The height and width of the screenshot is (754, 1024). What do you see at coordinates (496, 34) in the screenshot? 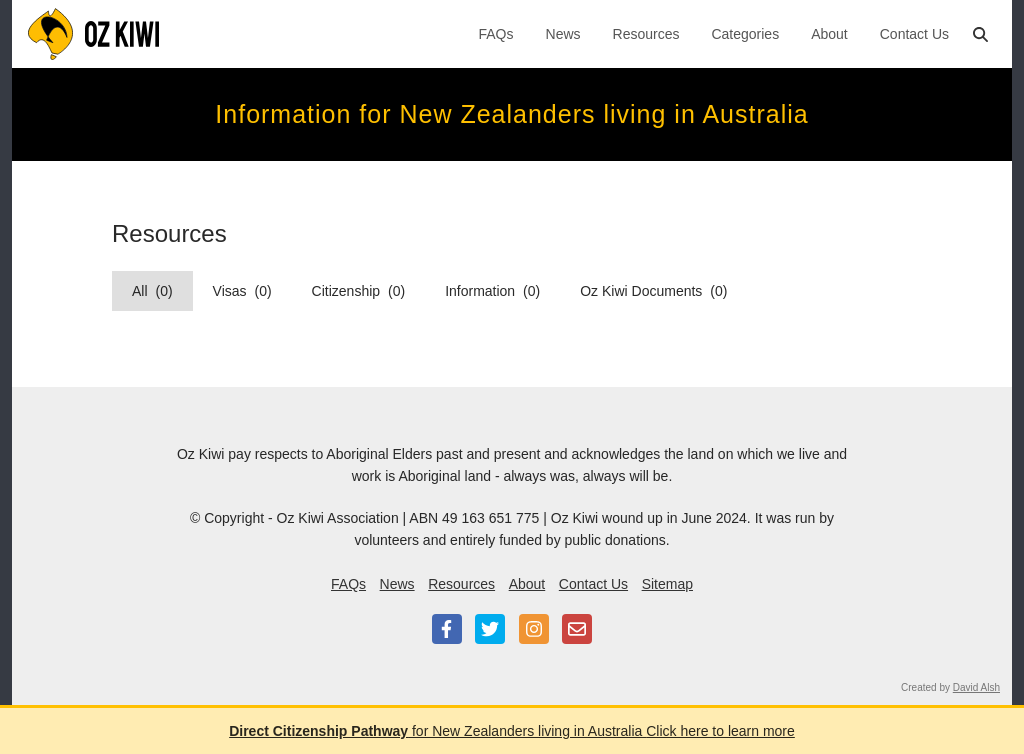
I see `FAQs` at bounding box center [496, 34].